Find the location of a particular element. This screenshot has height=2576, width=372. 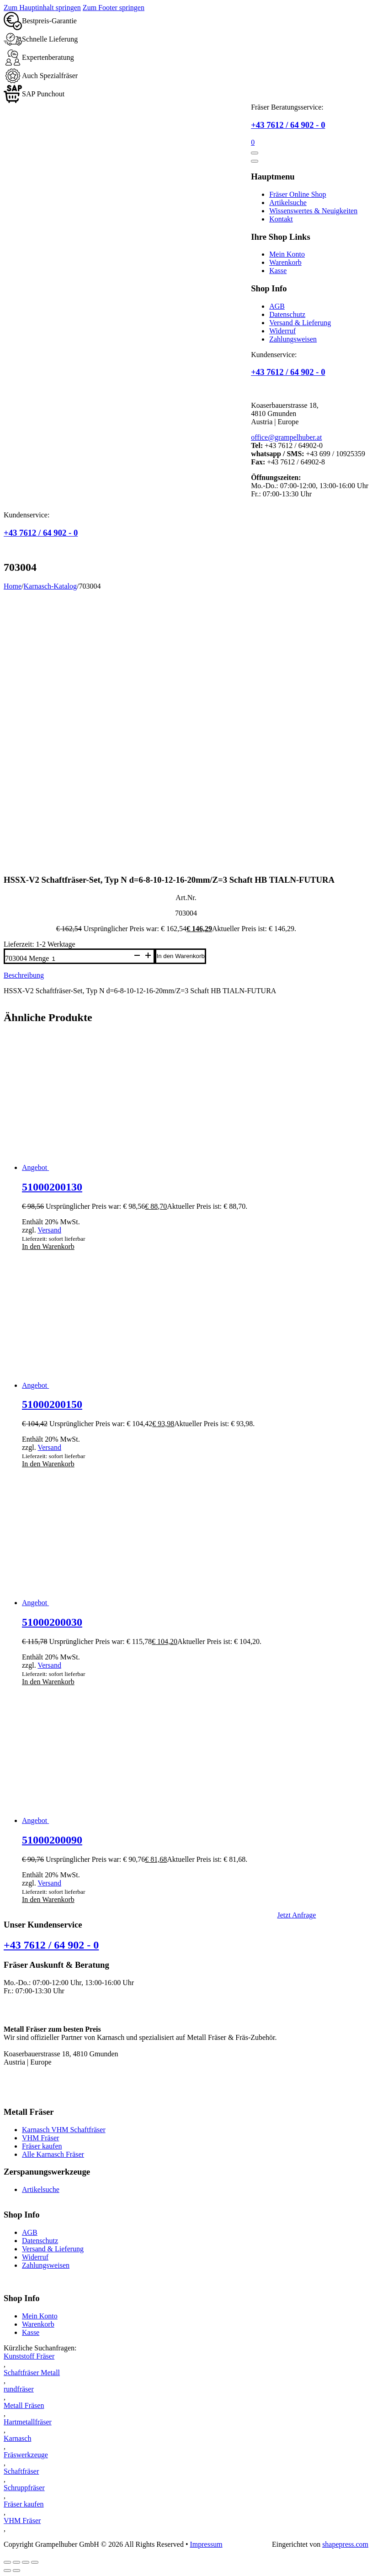

Jetzt Anfrage is located at coordinates (296, 1915).